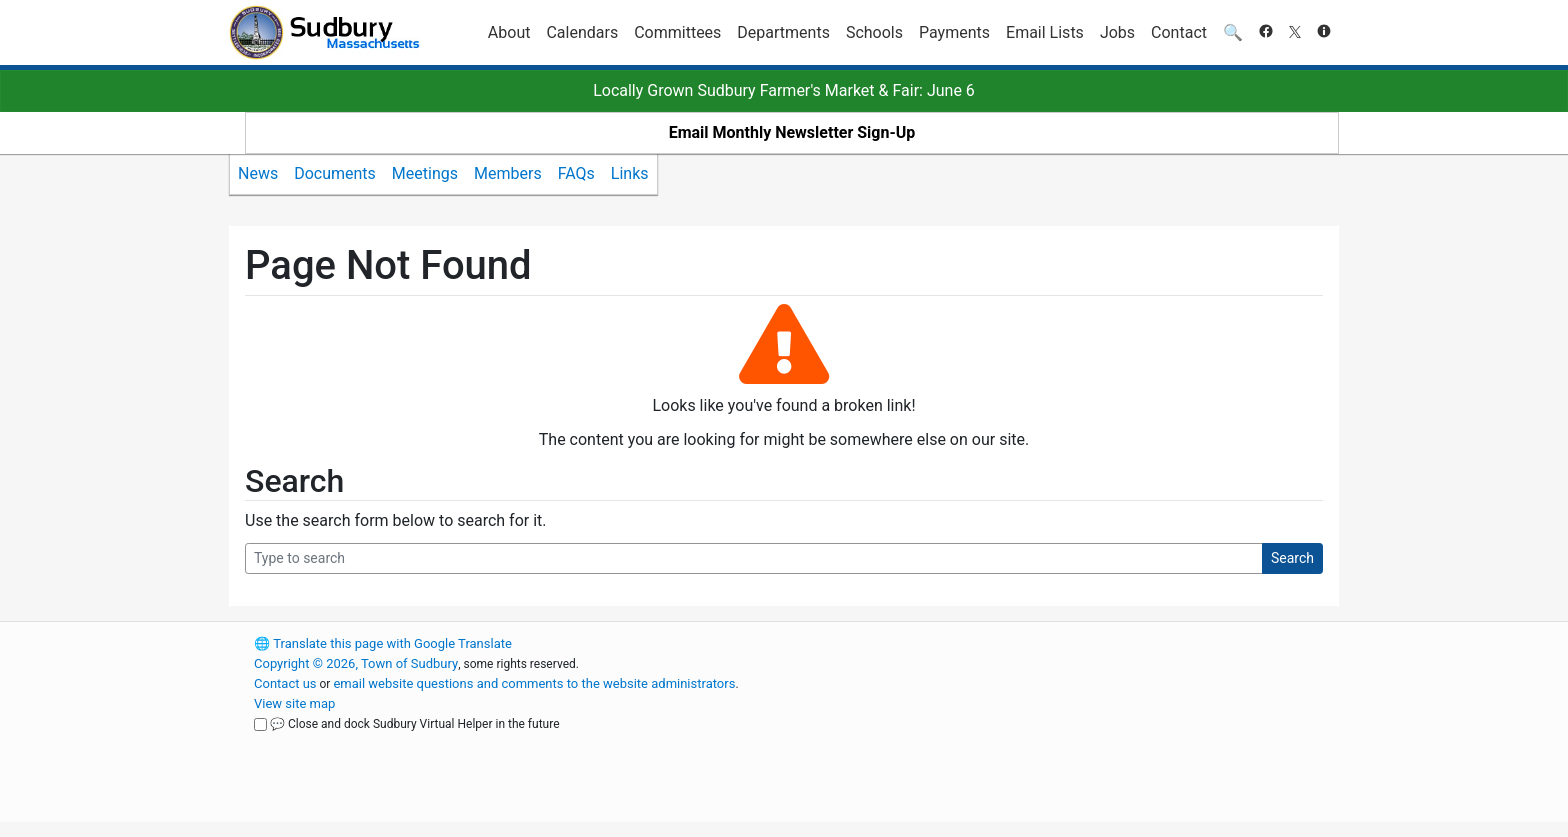  Describe the element at coordinates (508, 173) in the screenshot. I see `Members` at that location.